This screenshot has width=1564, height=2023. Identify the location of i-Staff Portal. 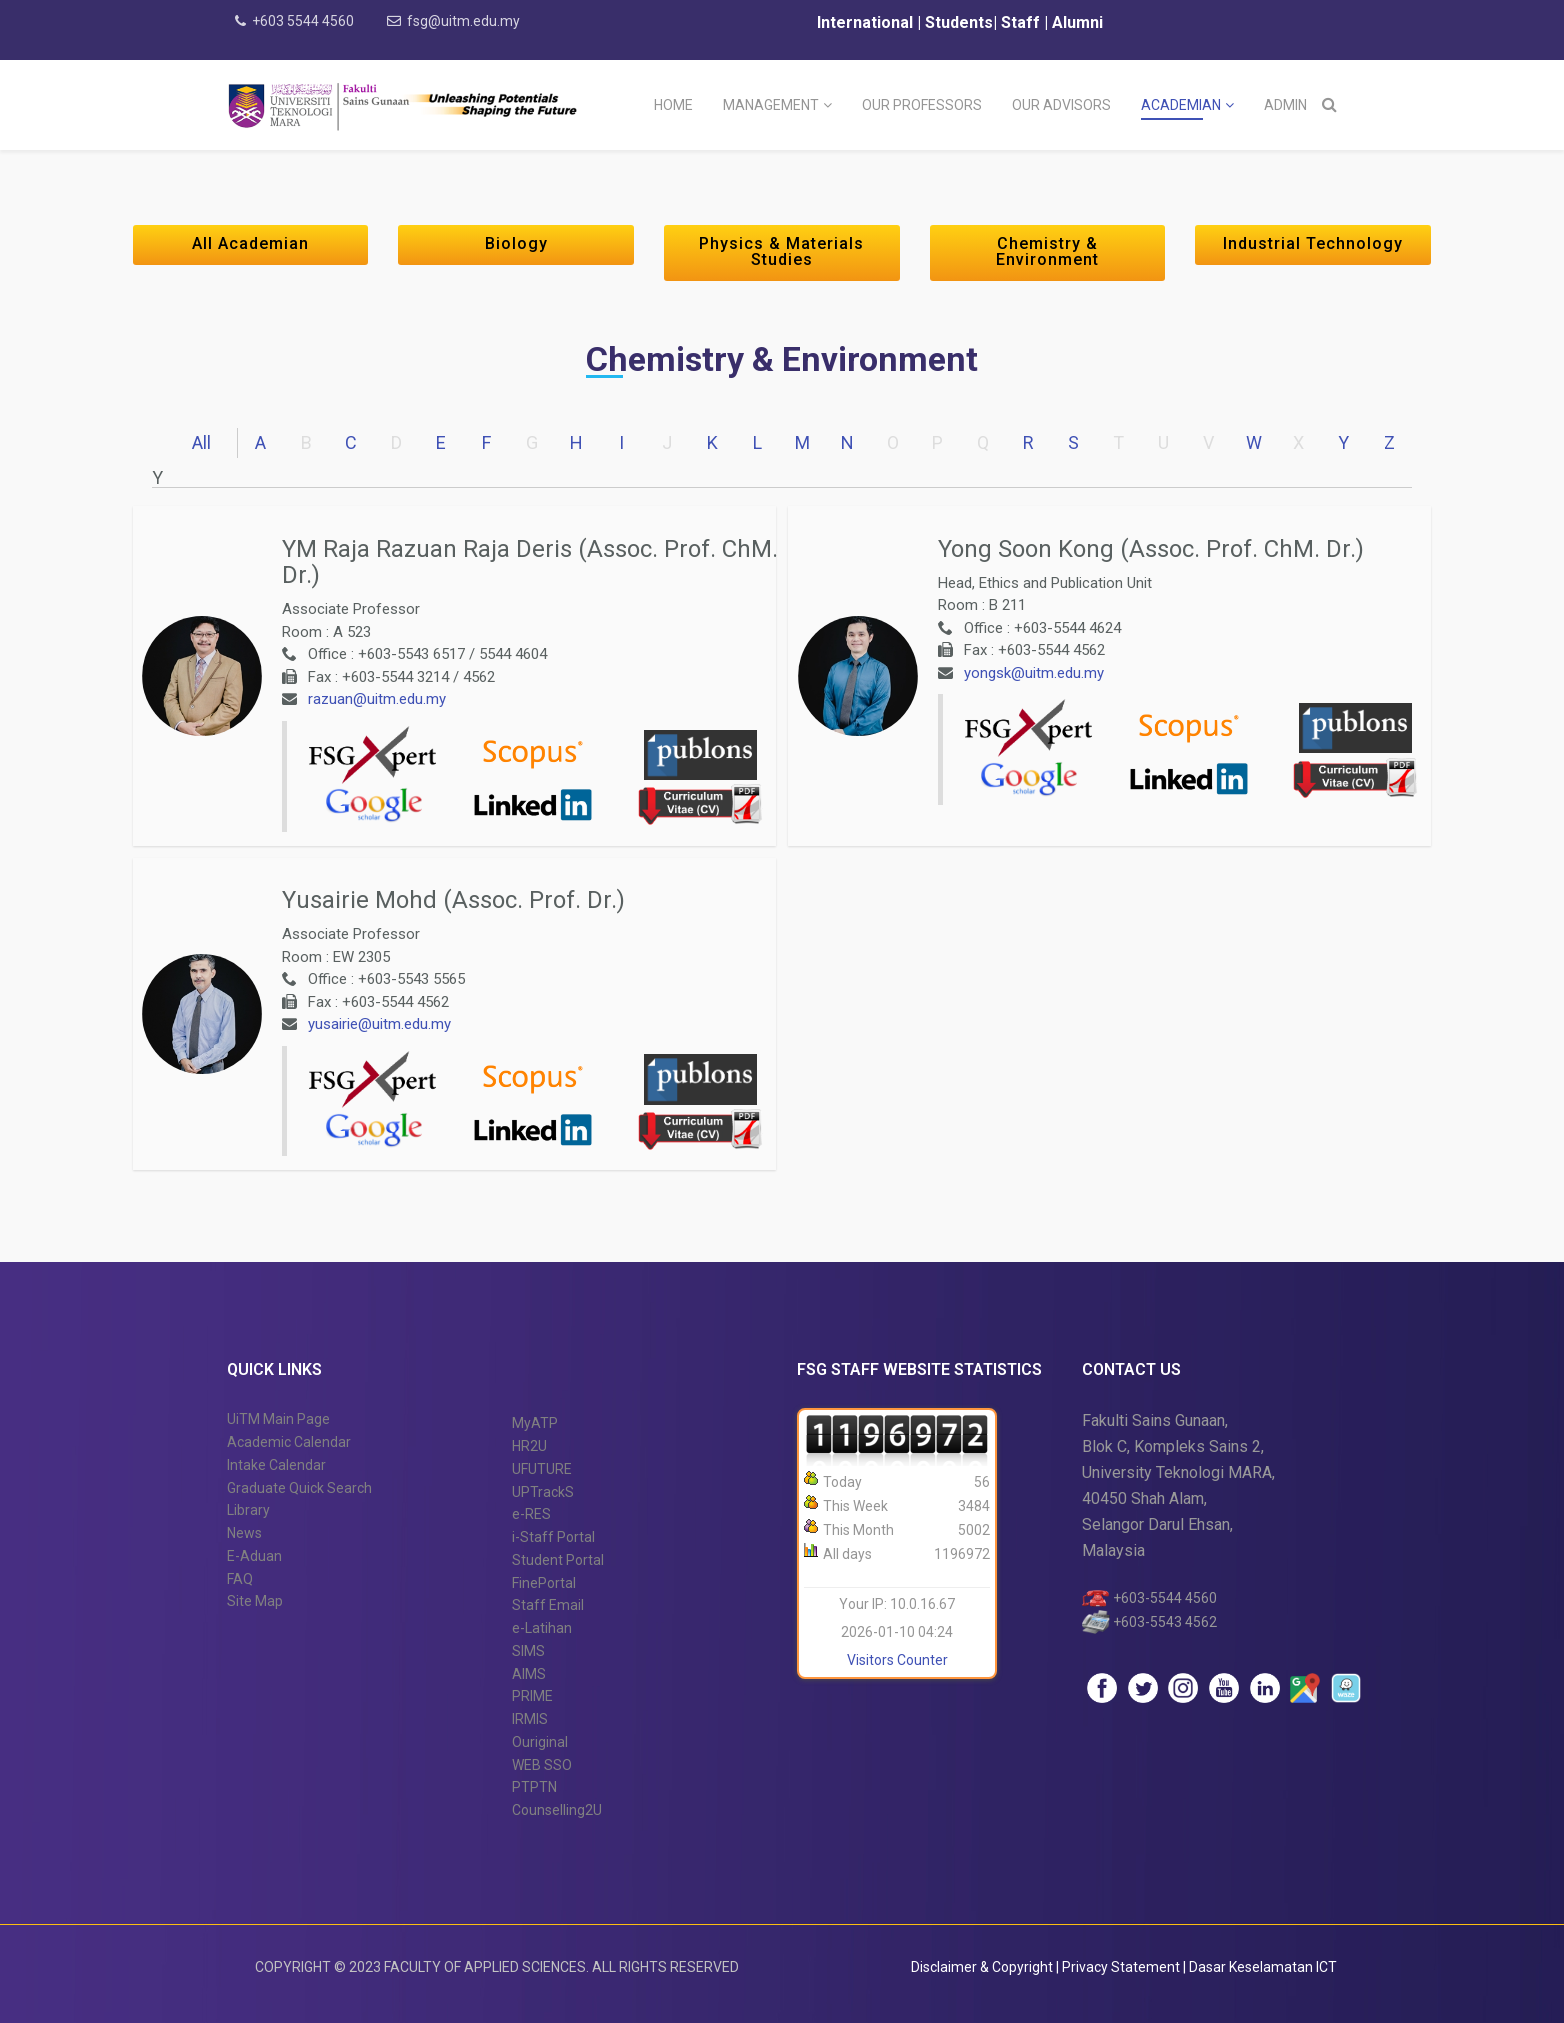
(553, 1537).